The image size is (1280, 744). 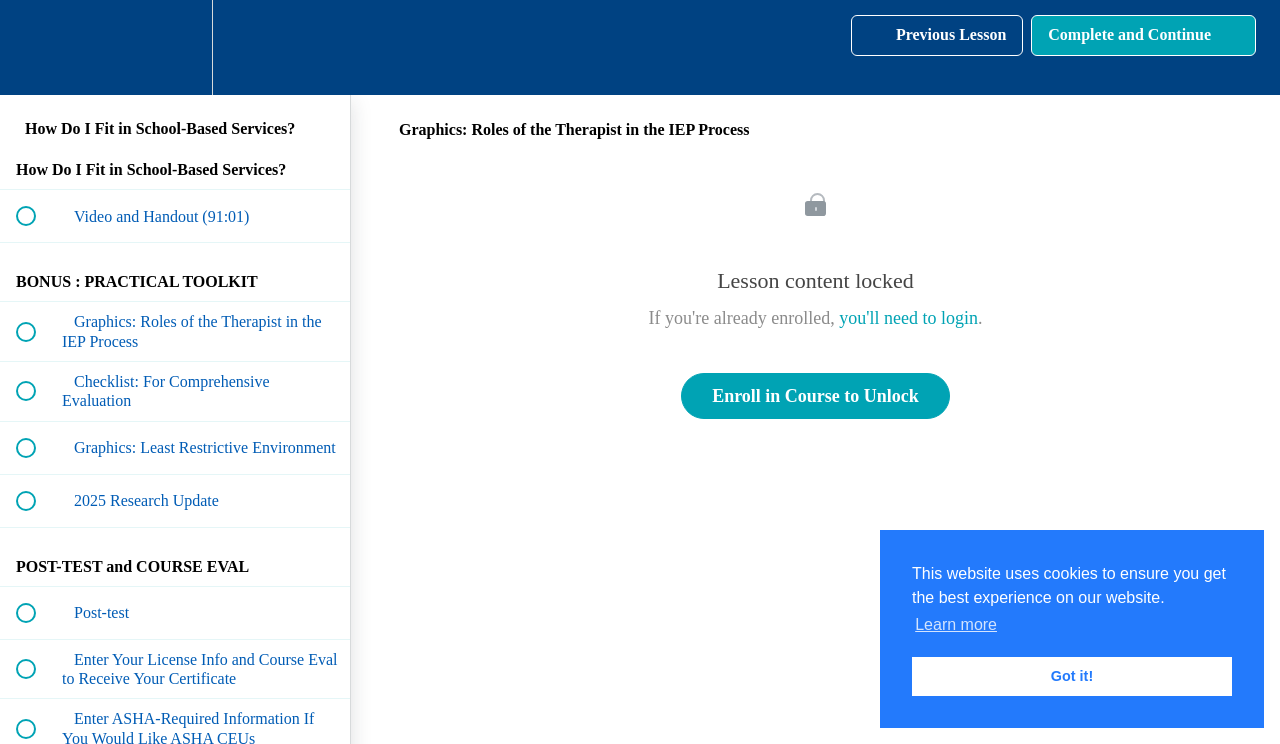 What do you see at coordinates (37, 47) in the screenshot?
I see `[button]` at bounding box center [37, 47].